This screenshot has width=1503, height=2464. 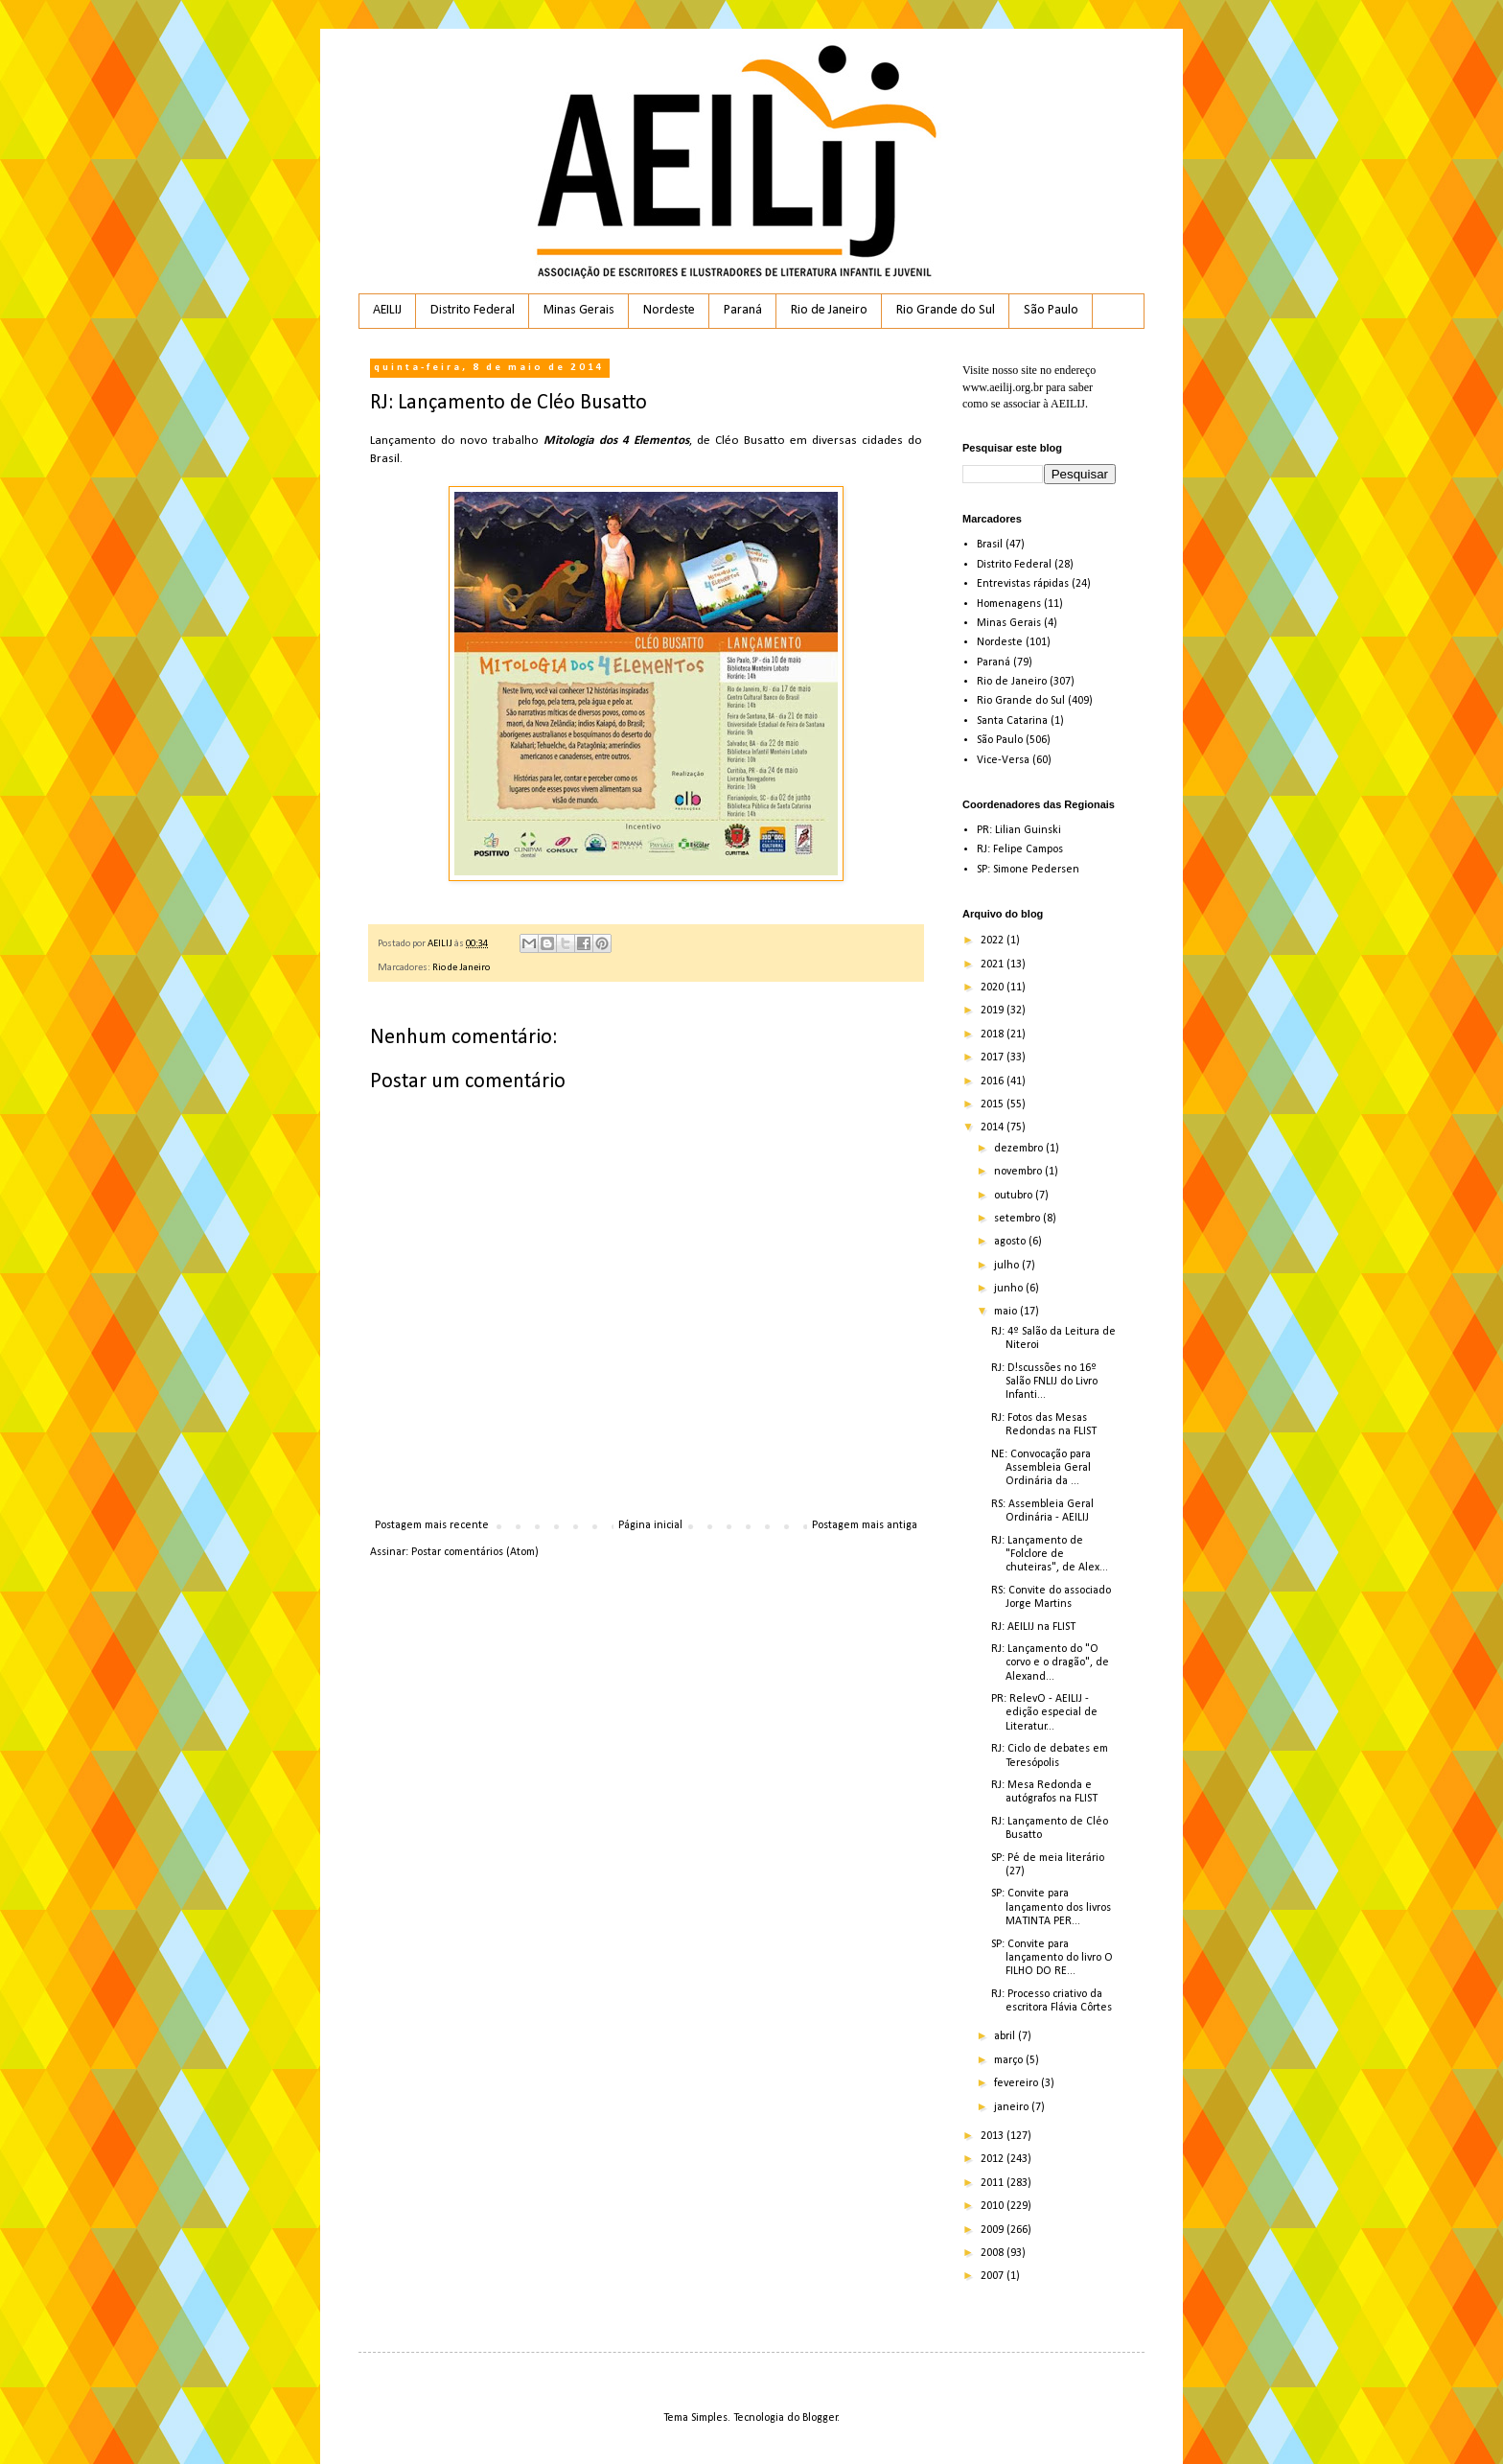 What do you see at coordinates (472, 310) in the screenshot?
I see `Distrito Federal` at bounding box center [472, 310].